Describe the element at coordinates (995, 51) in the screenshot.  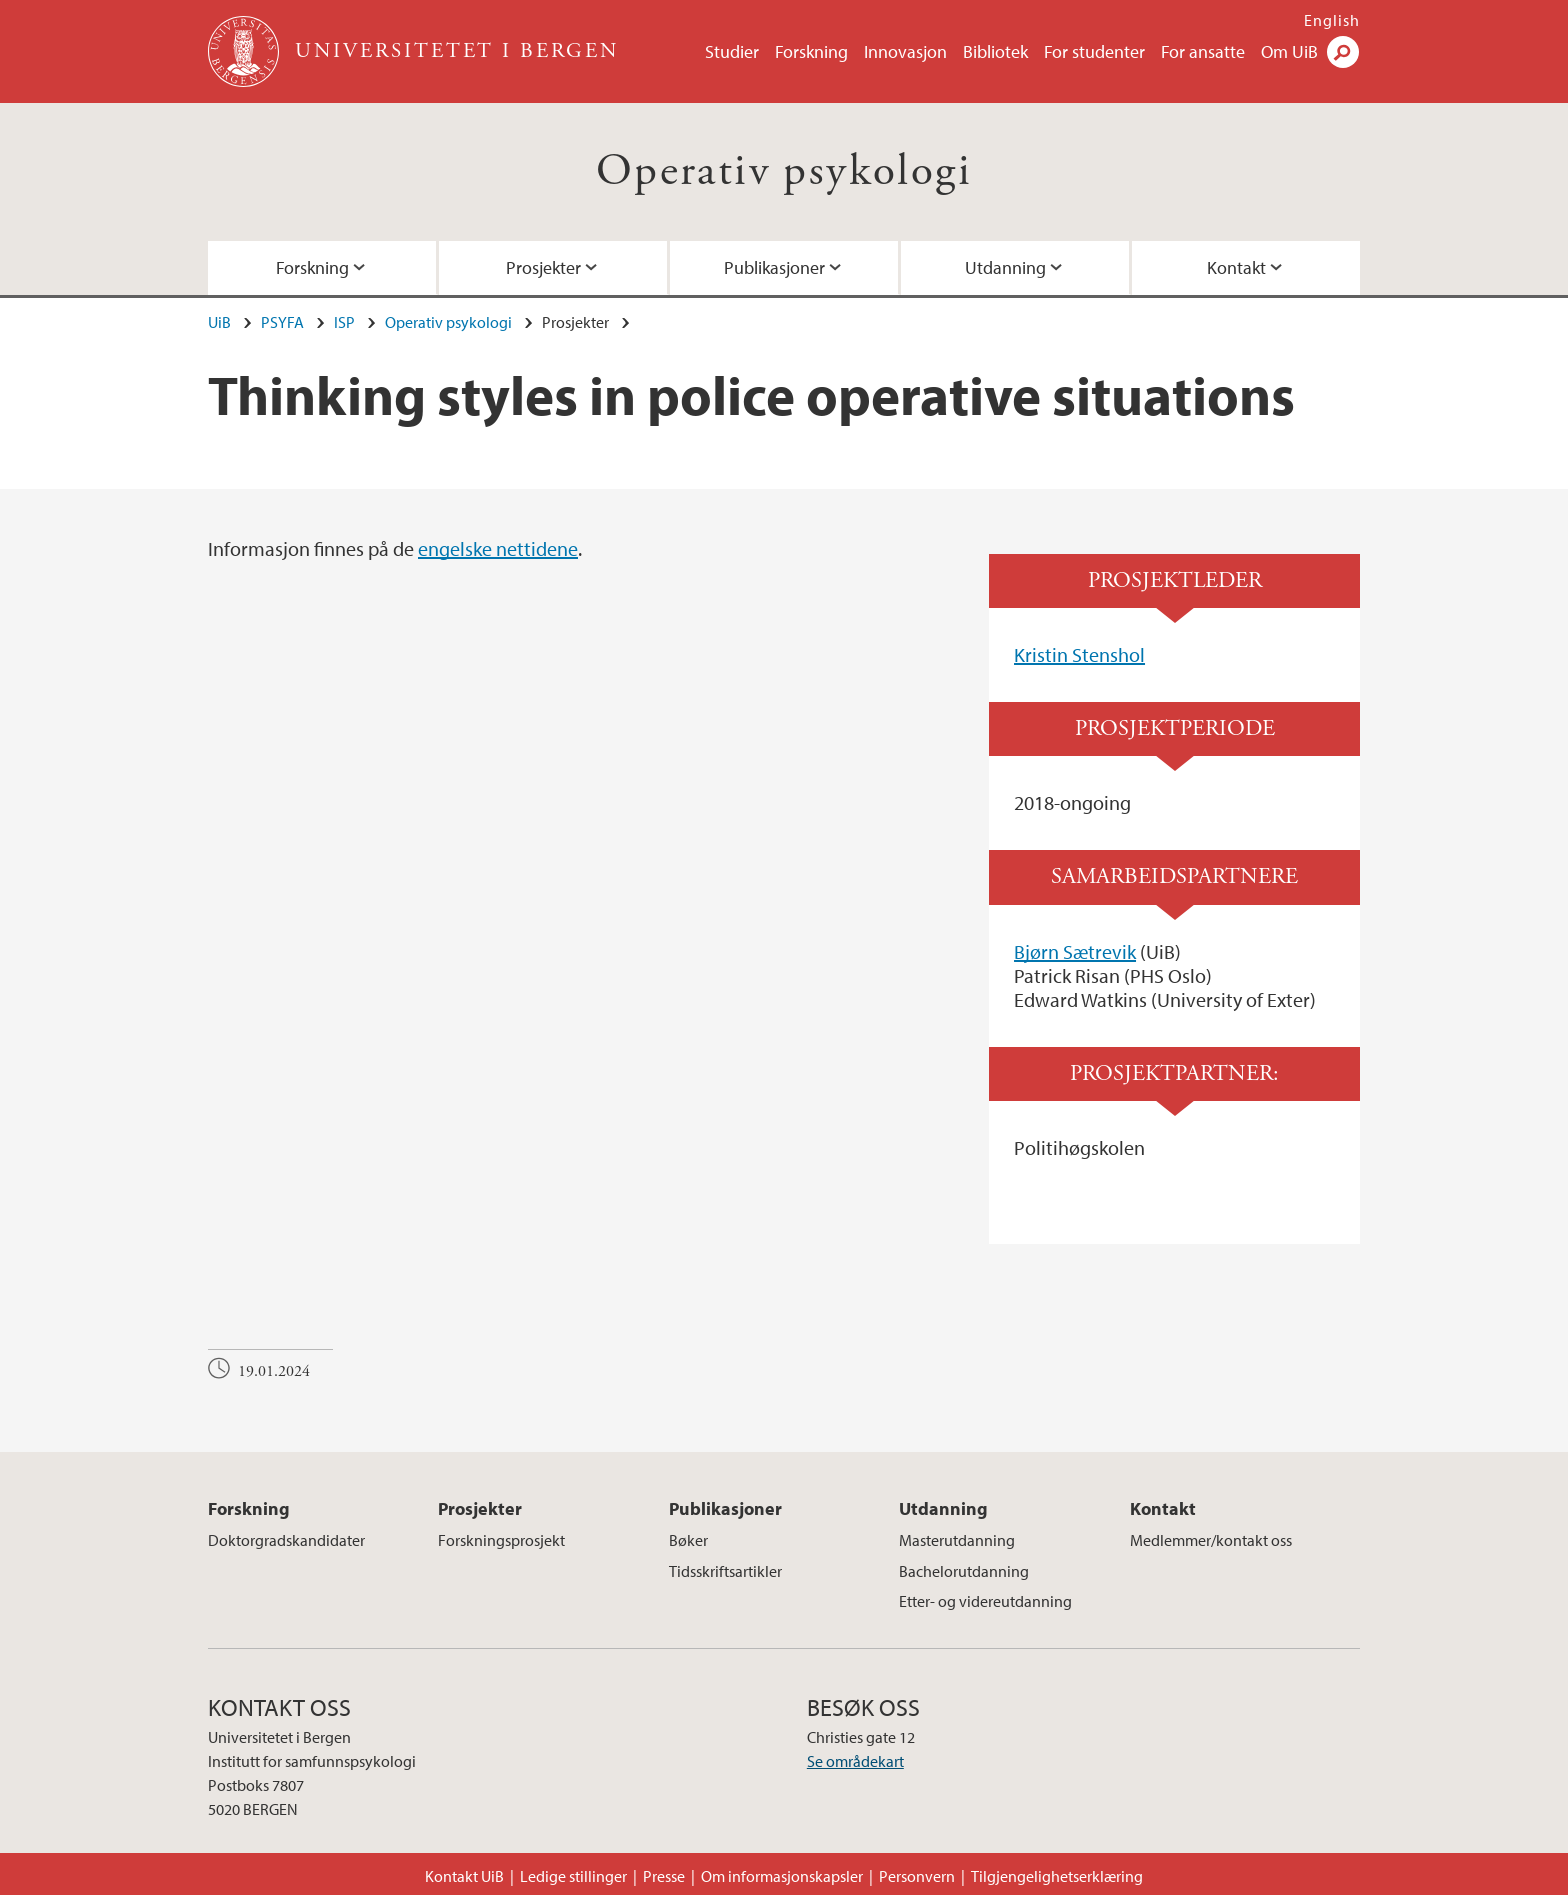
I see `Bibliotek` at that location.